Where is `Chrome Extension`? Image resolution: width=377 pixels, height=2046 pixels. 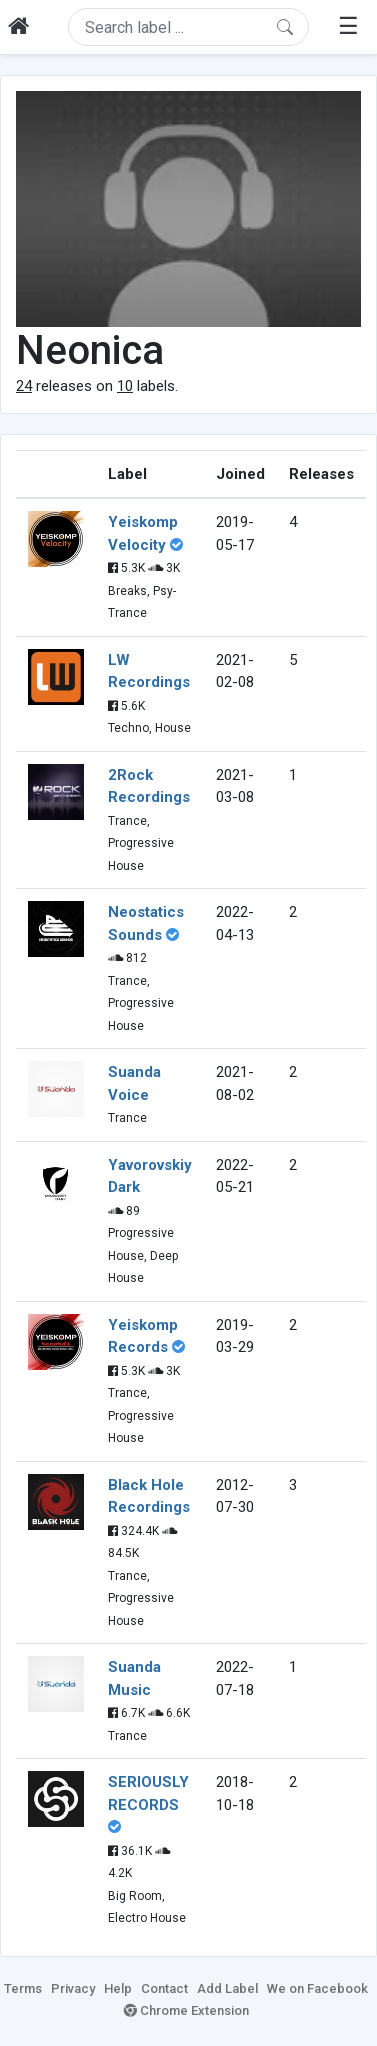
Chrome Extension is located at coordinates (186, 2010).